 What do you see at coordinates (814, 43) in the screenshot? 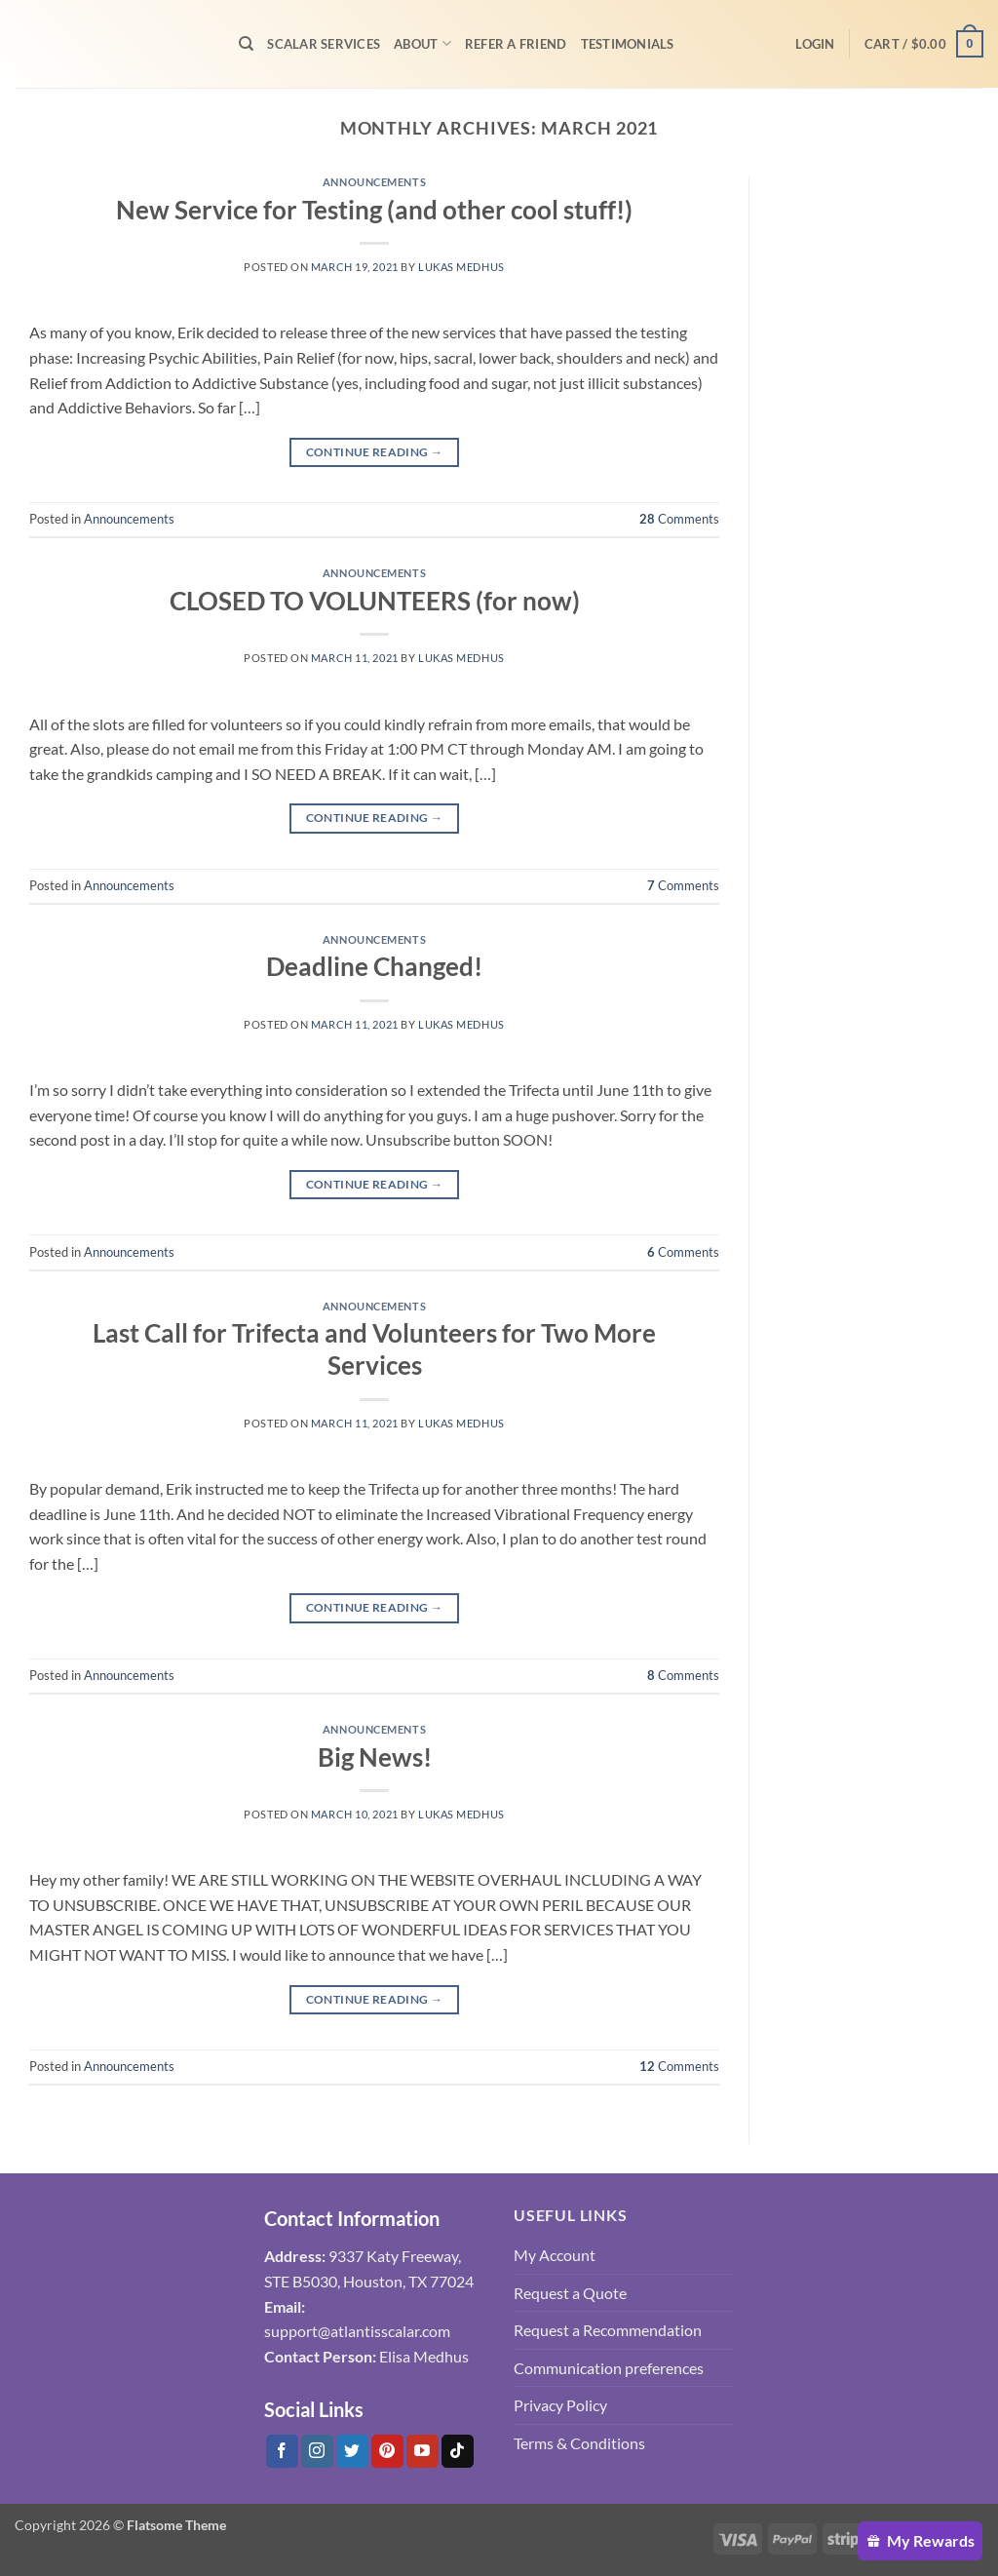
I see `[button]` at bounding box center [814, 43].